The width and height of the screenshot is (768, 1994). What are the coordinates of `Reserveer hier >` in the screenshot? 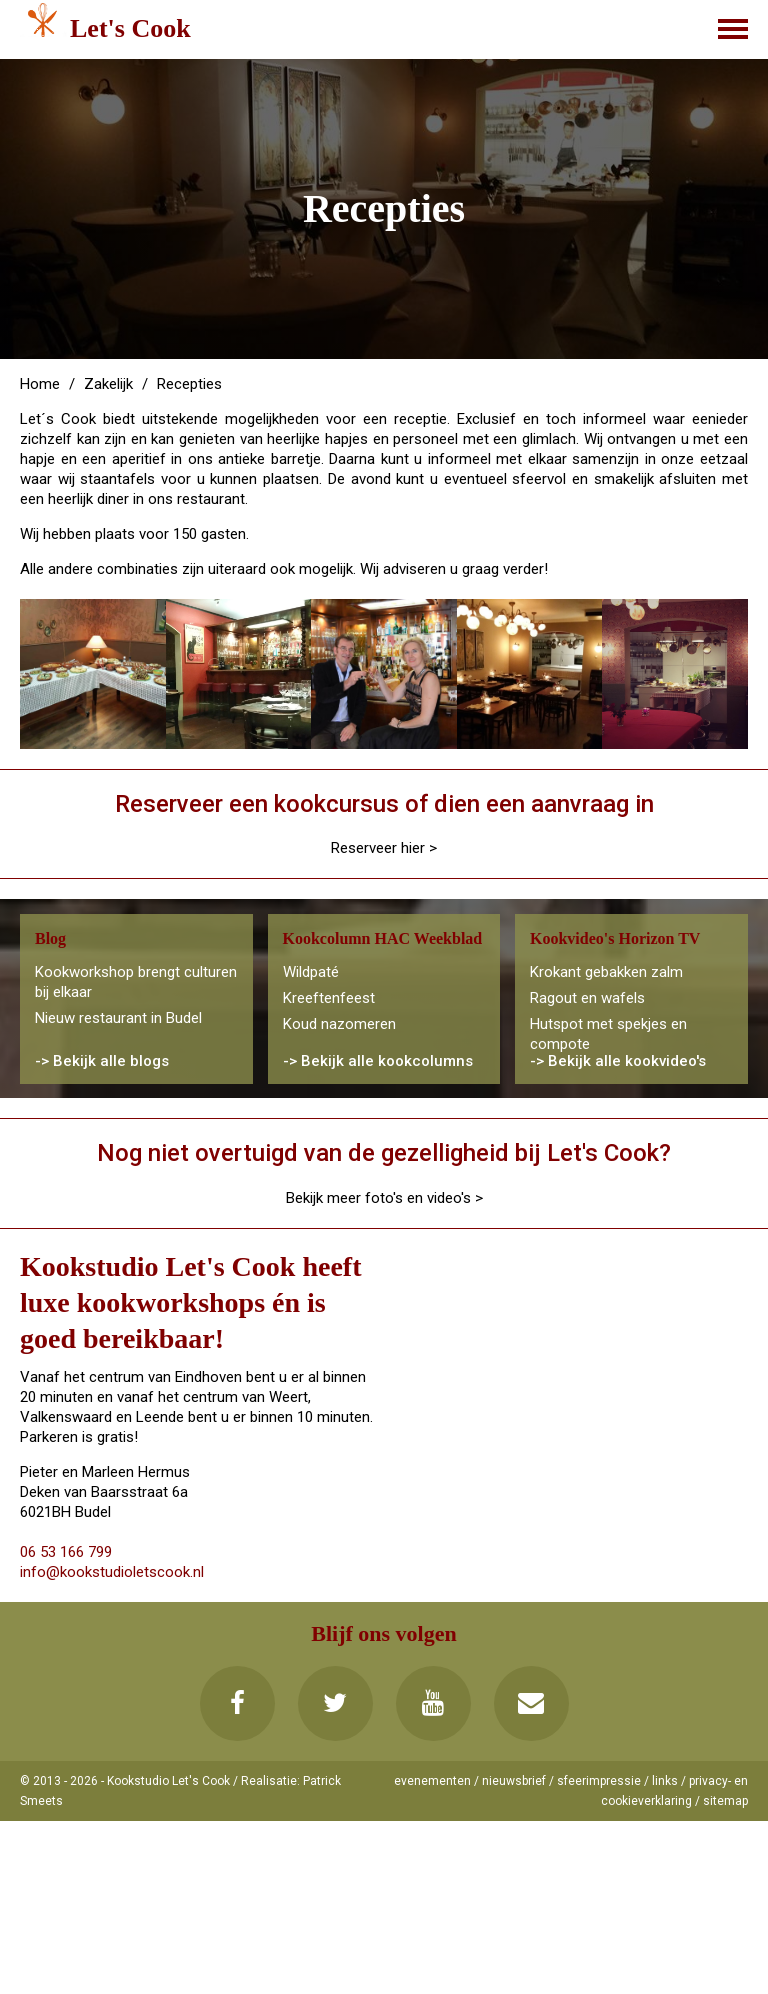 It's located at (384, 848).